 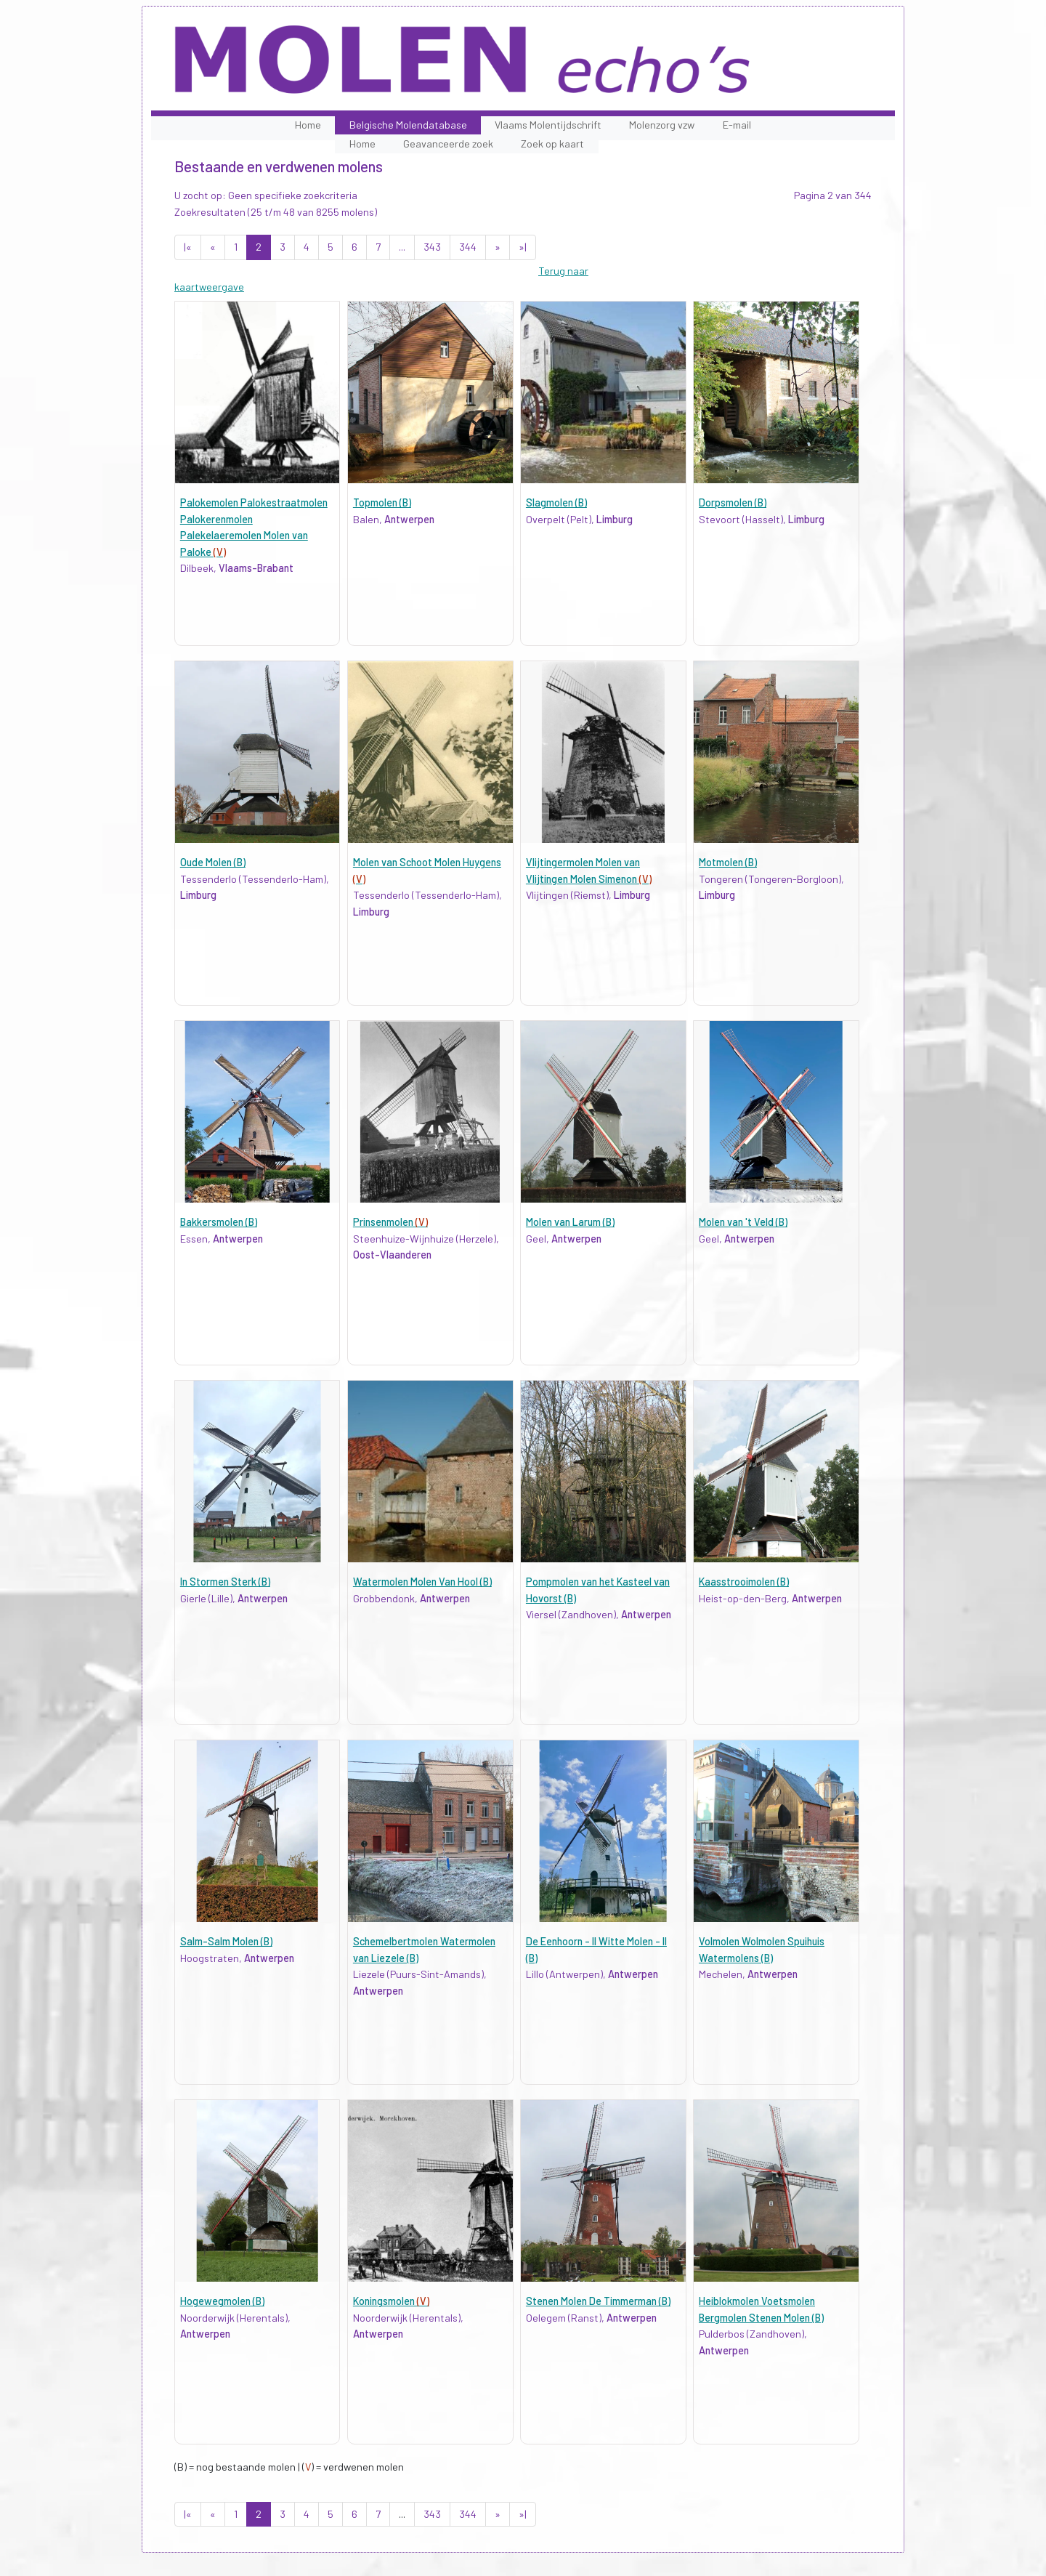 I want to click on 343, so click(x=432, y=247).